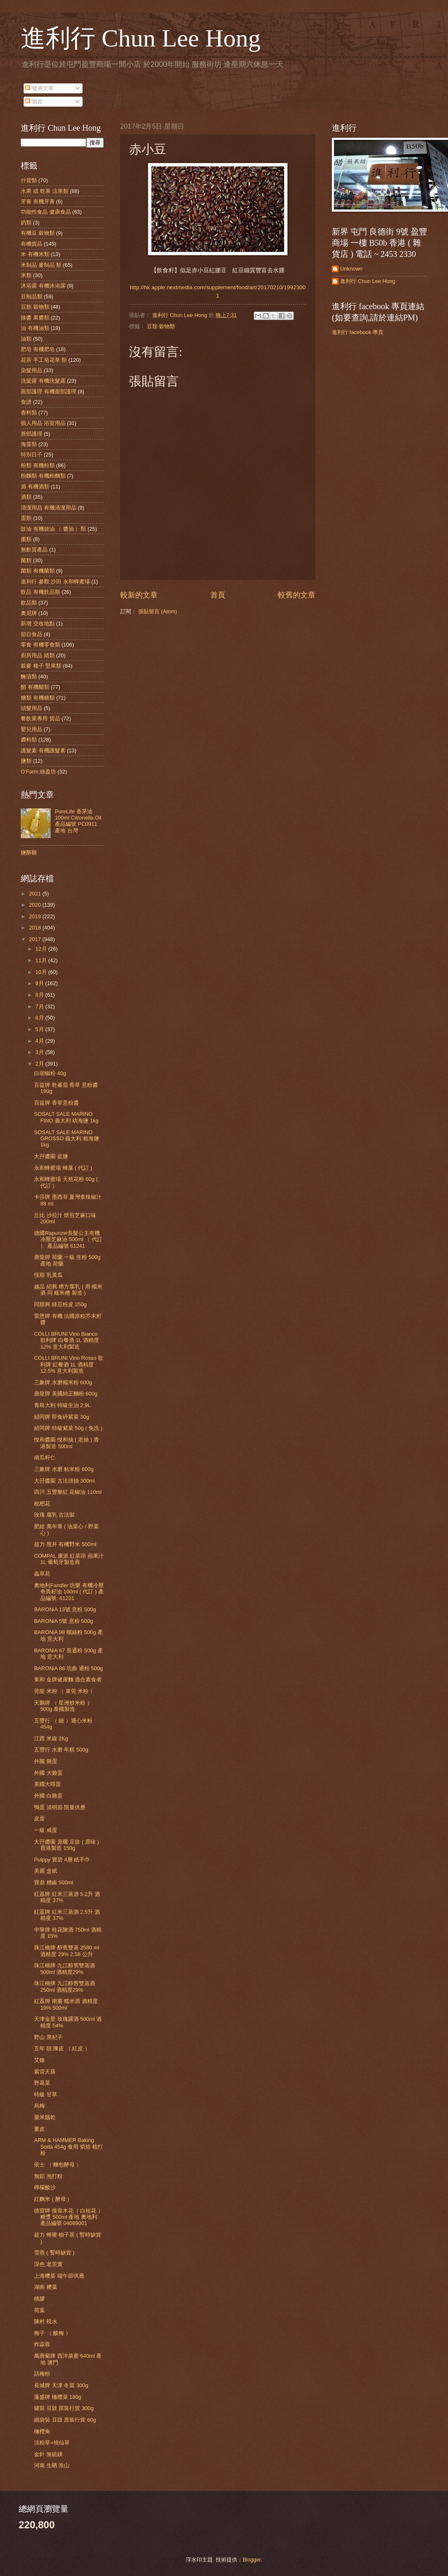 Image resolution: width=448 pixels, height=2576 pixels. I want to click on 較舊的文章, so click(296, 595).